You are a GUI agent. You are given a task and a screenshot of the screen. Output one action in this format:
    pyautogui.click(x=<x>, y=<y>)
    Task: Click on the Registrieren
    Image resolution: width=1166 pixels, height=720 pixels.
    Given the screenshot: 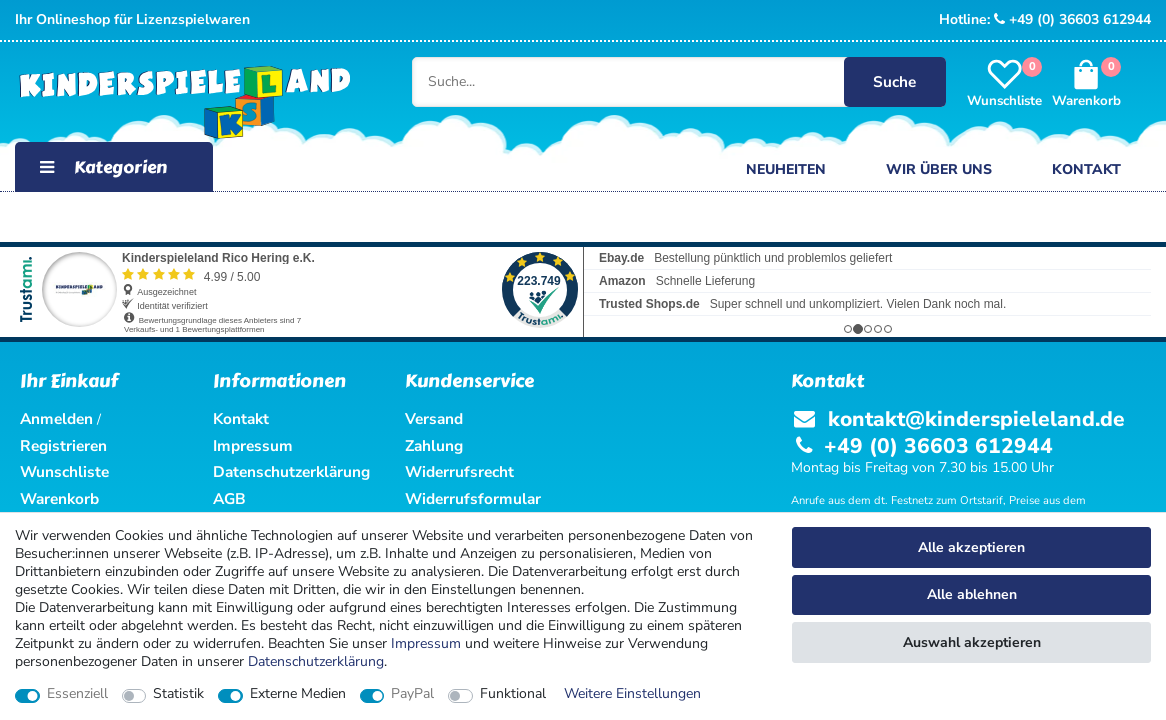 What is the action you would take?
    pyautogui.click(x=63, y=445)
    